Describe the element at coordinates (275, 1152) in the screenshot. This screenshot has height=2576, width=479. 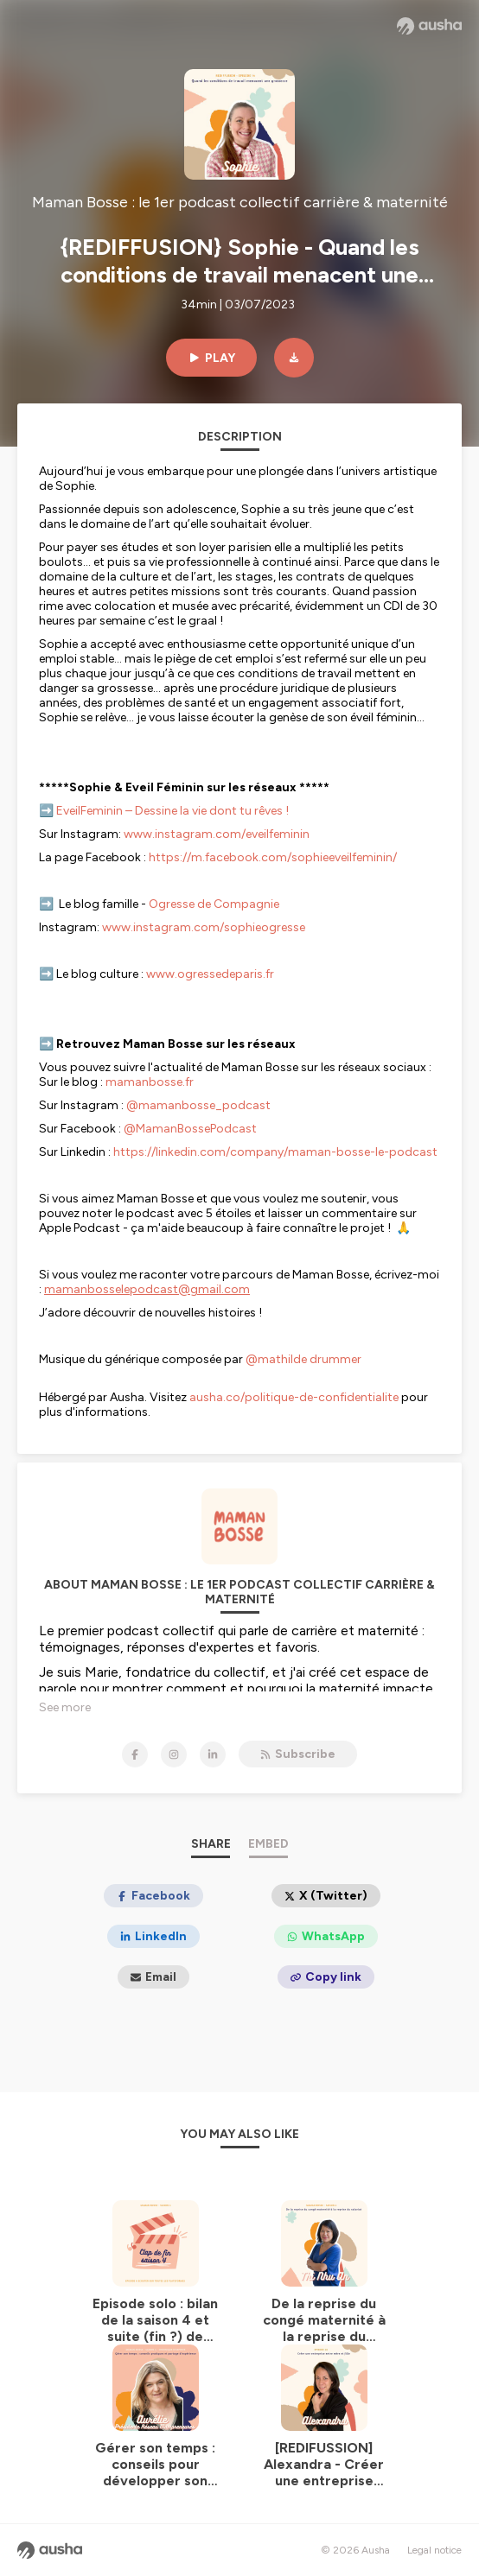
I see `https://linkedin.com/company/maman-bosse-le-podcast` at that location.